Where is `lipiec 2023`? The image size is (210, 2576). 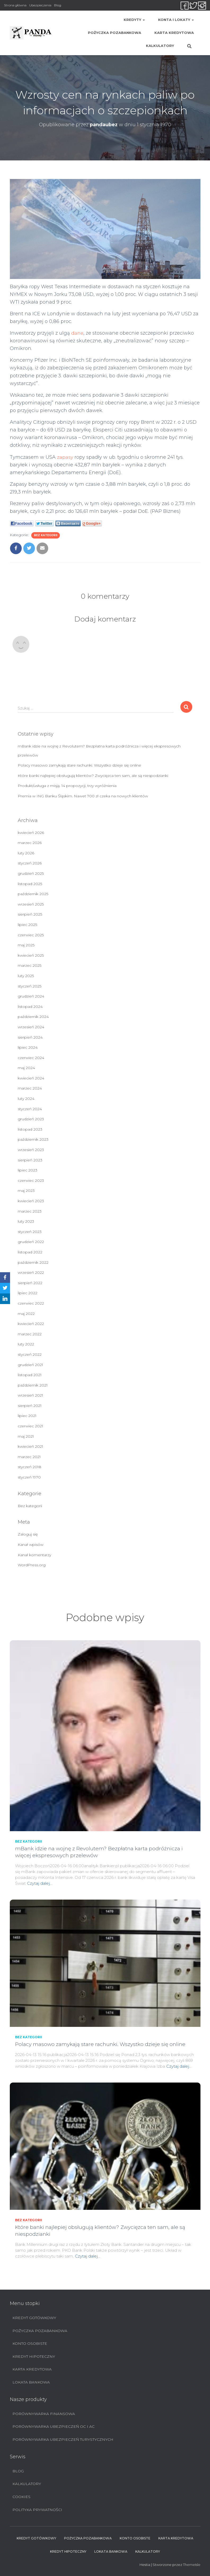 lipiec 2023 is located at coordinates (27, 1170).